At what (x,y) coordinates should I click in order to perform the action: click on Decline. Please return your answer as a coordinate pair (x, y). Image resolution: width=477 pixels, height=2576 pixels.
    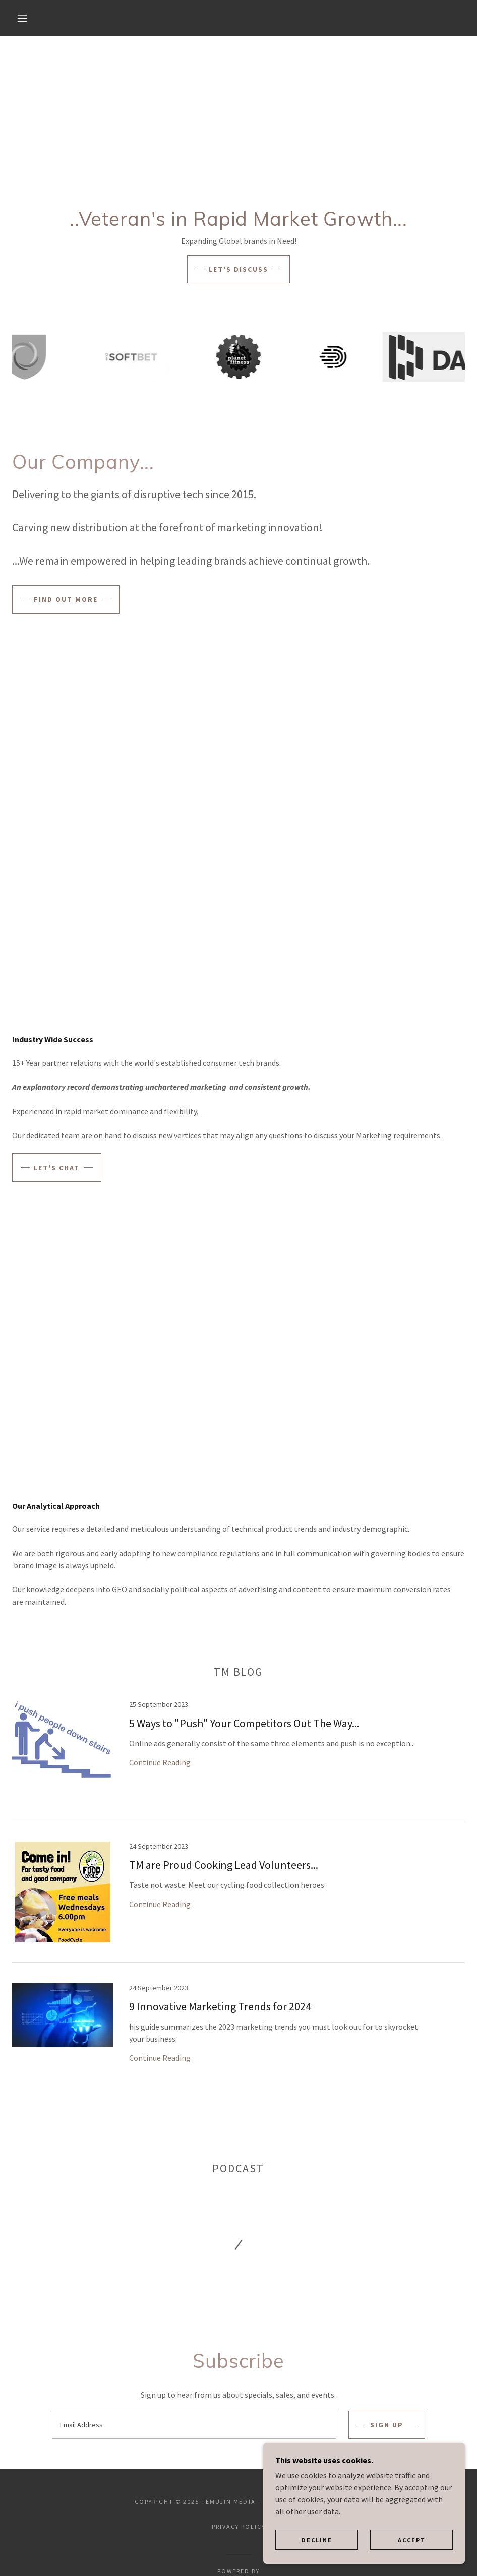
    Looking at the image, I should click on (317, 2540).